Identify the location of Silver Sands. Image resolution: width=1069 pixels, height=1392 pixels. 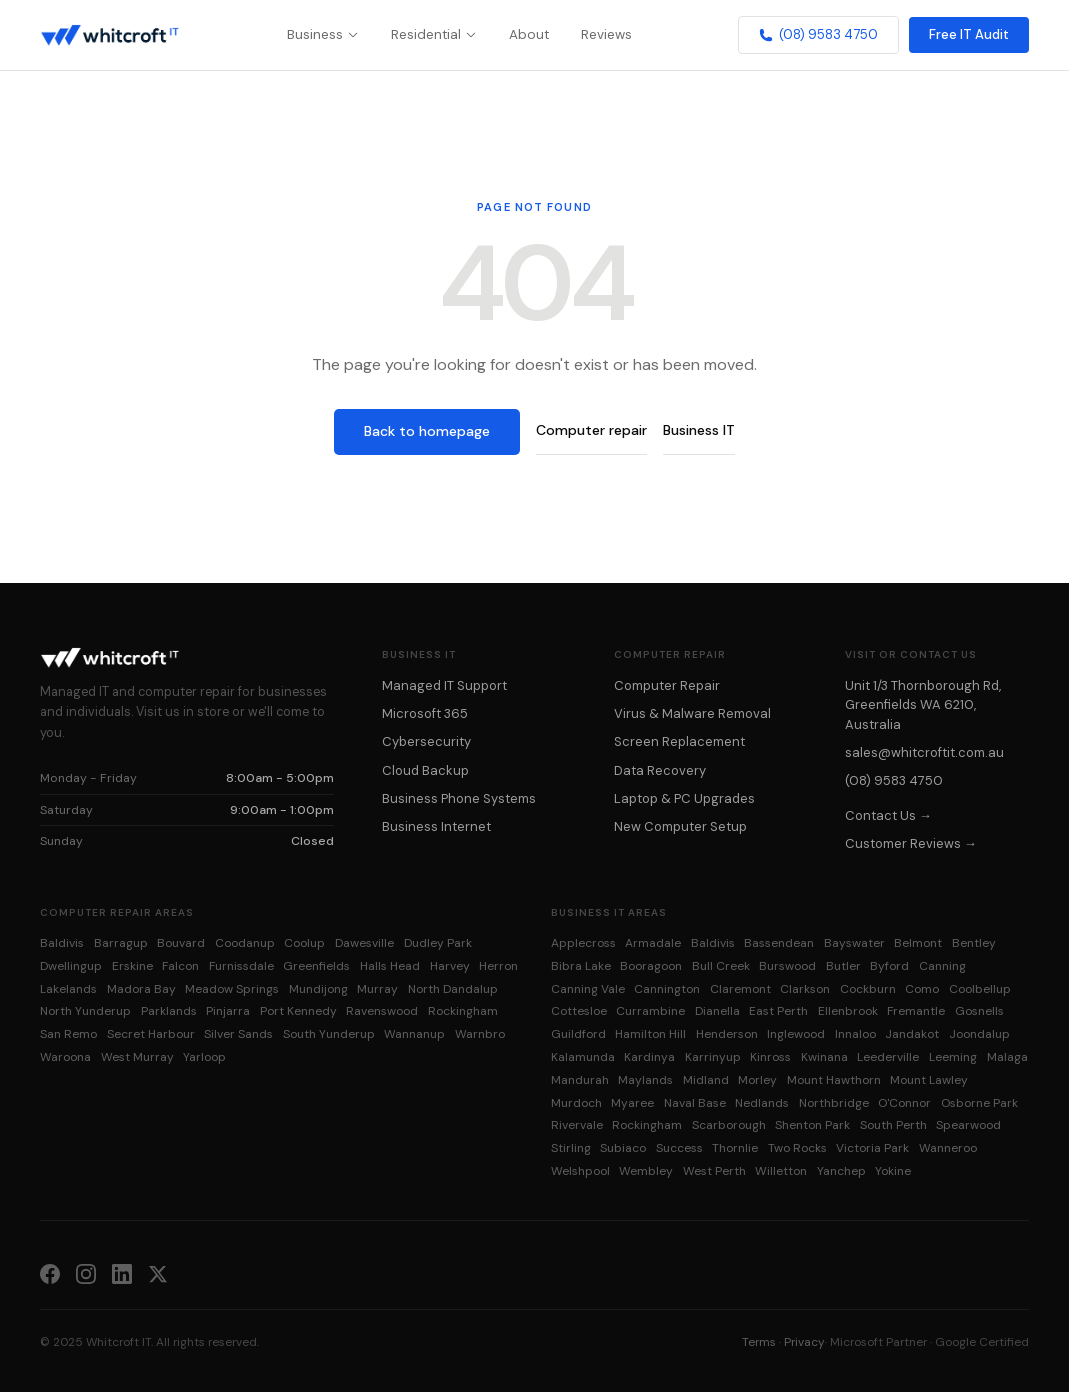
(238, 1034).